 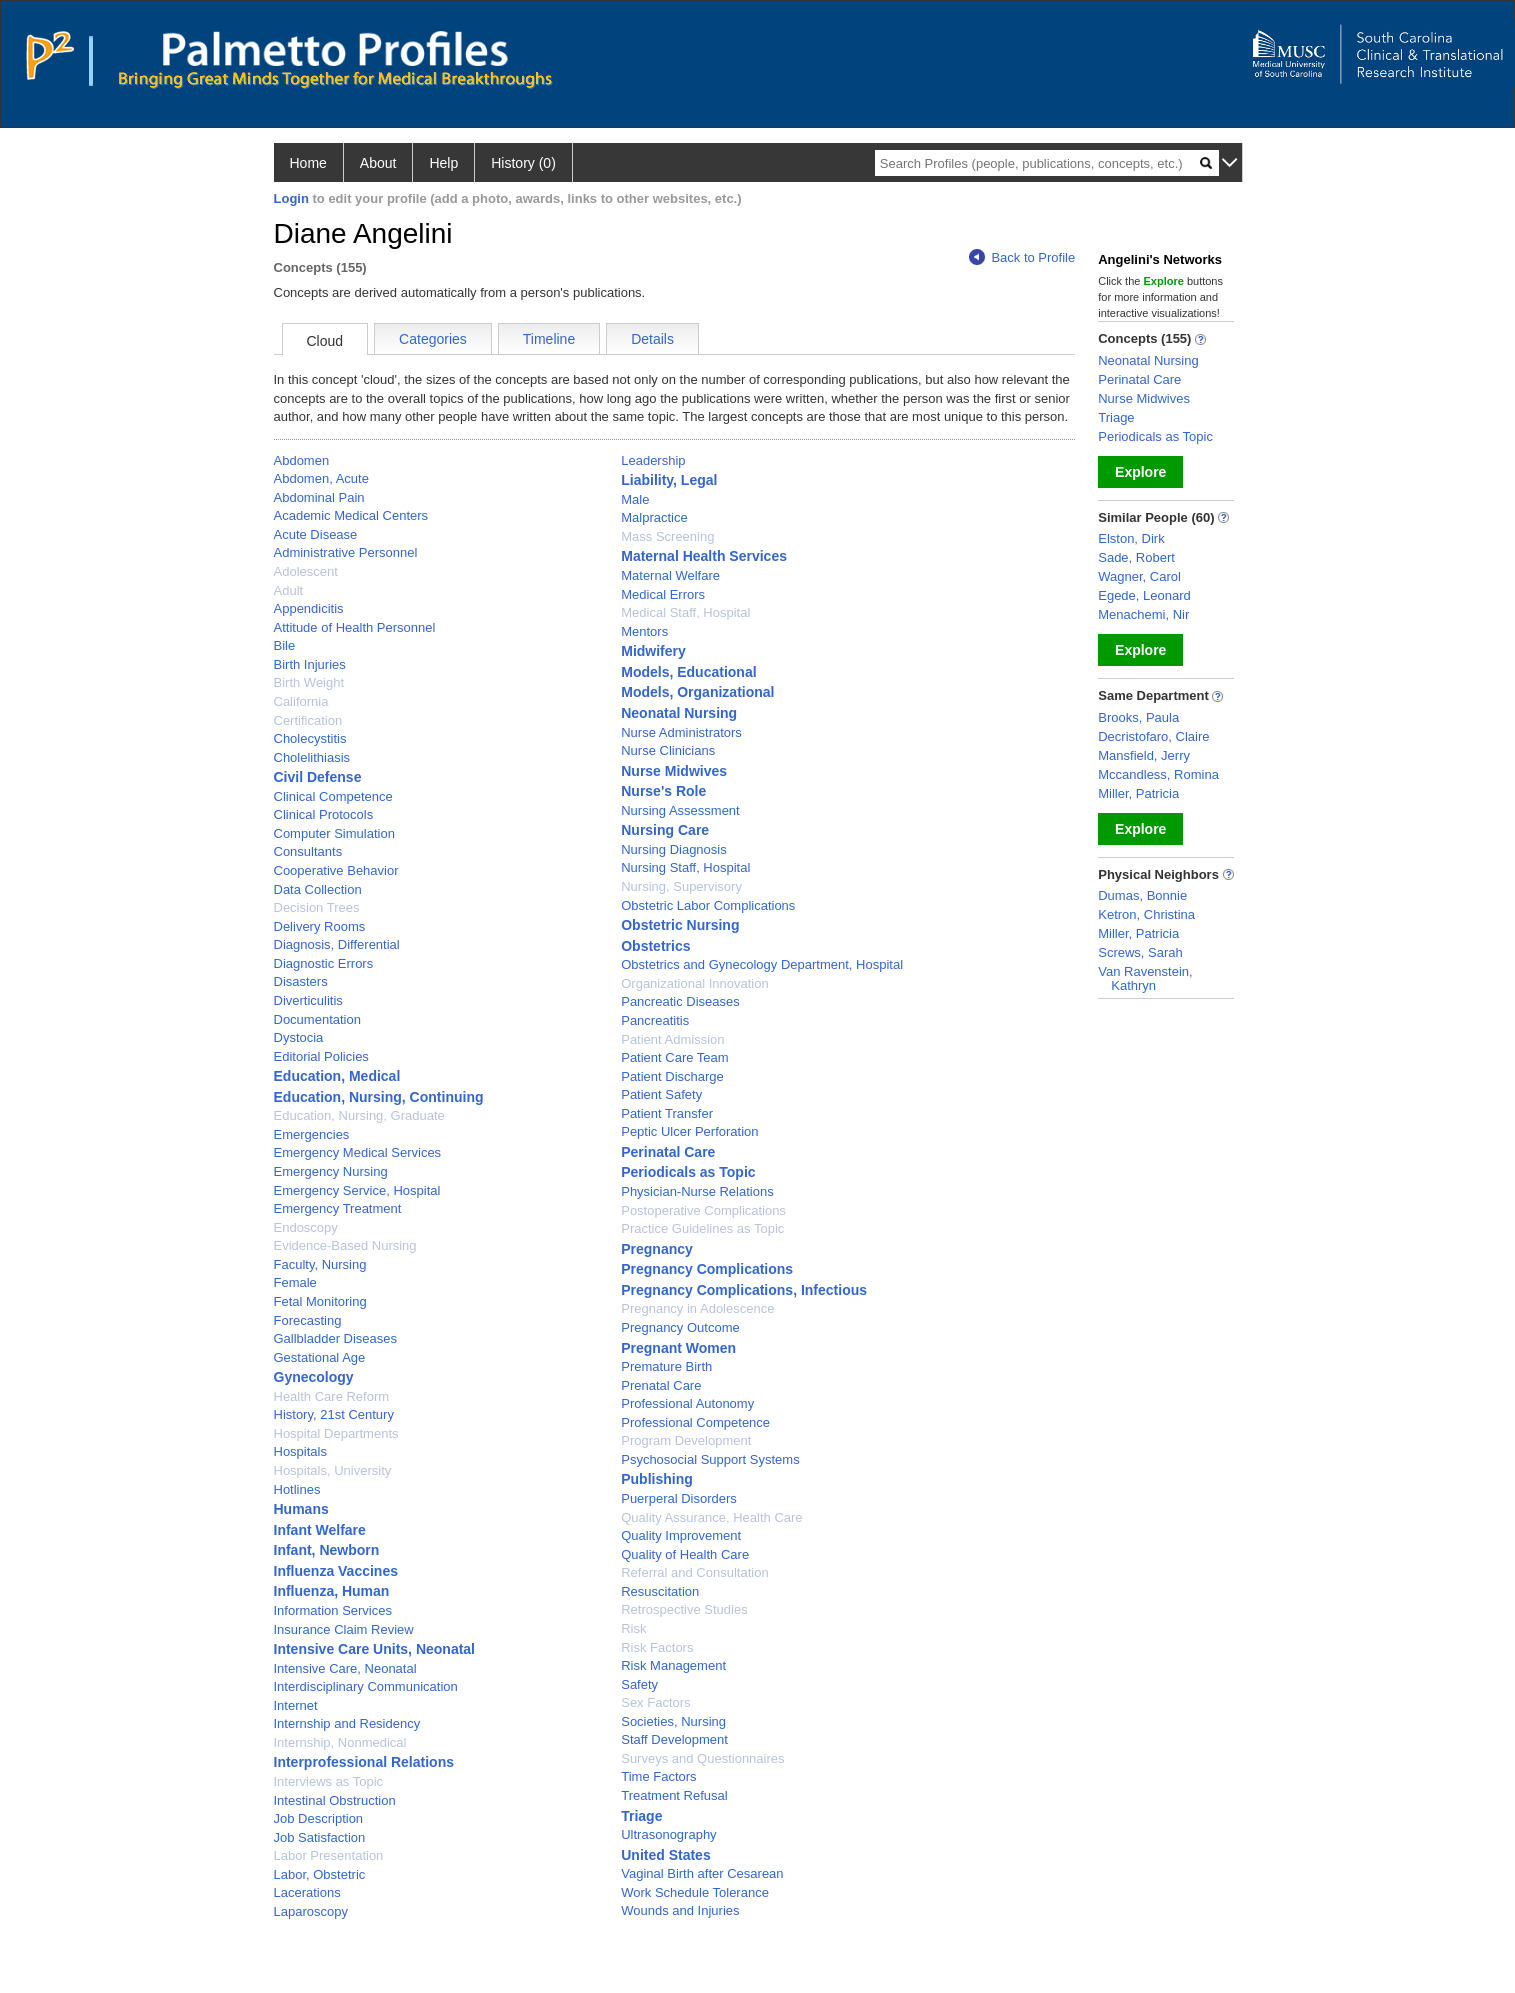 I want to click on Education, Nursing, Graduate, so click(x=359, y=1115).